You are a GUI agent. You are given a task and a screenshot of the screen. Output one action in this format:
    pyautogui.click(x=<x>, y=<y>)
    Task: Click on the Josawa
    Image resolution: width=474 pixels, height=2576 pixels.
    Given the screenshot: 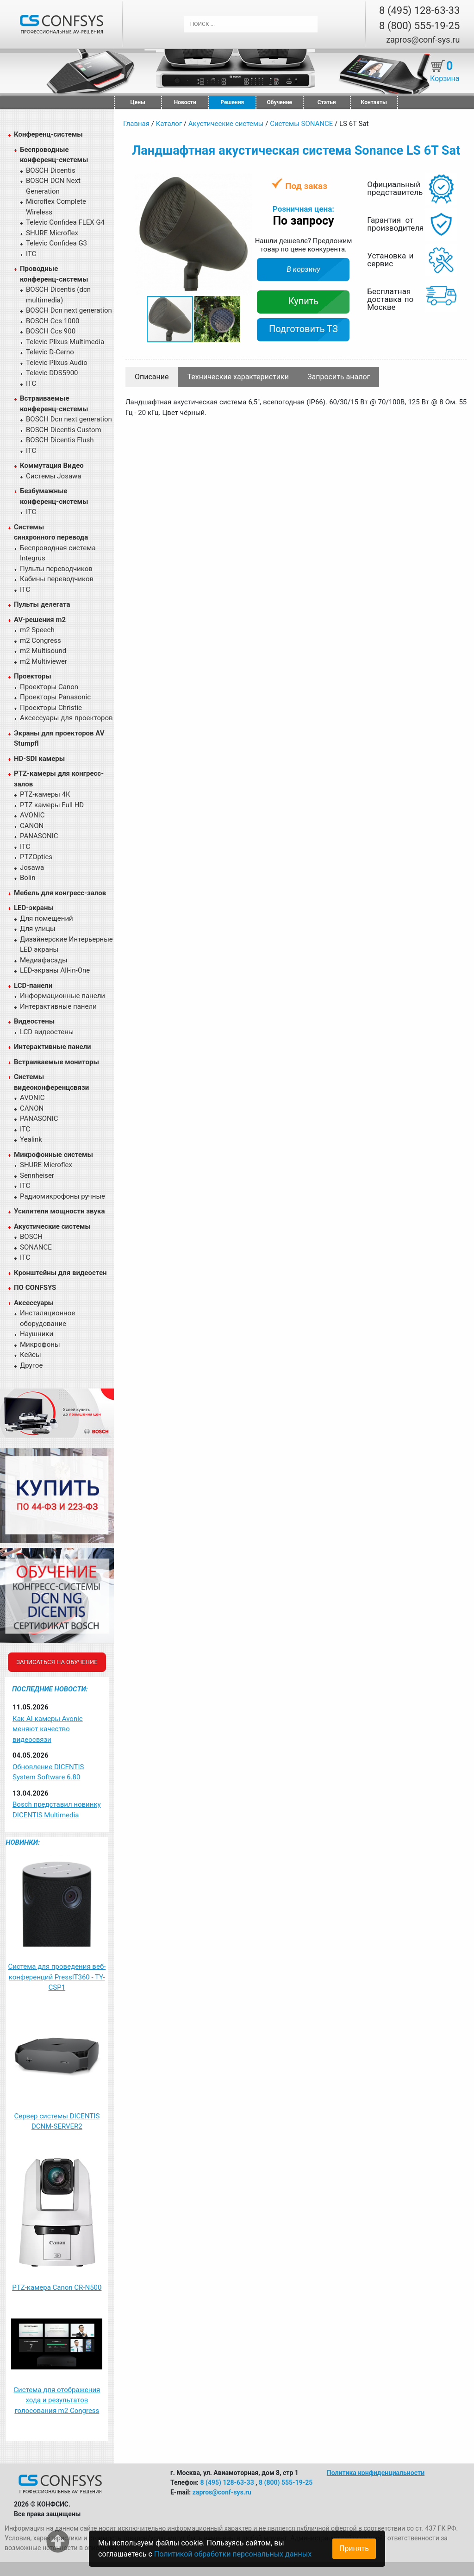 What is the action you would take?
    pyautogui.click(x=32, y=867)
    